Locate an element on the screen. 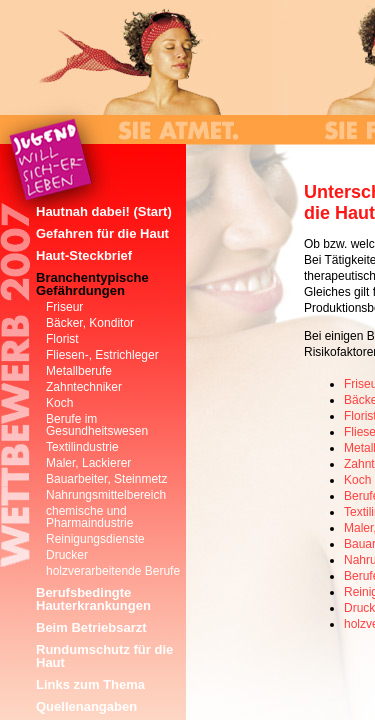  Florist is located at coordinates (62, 339).